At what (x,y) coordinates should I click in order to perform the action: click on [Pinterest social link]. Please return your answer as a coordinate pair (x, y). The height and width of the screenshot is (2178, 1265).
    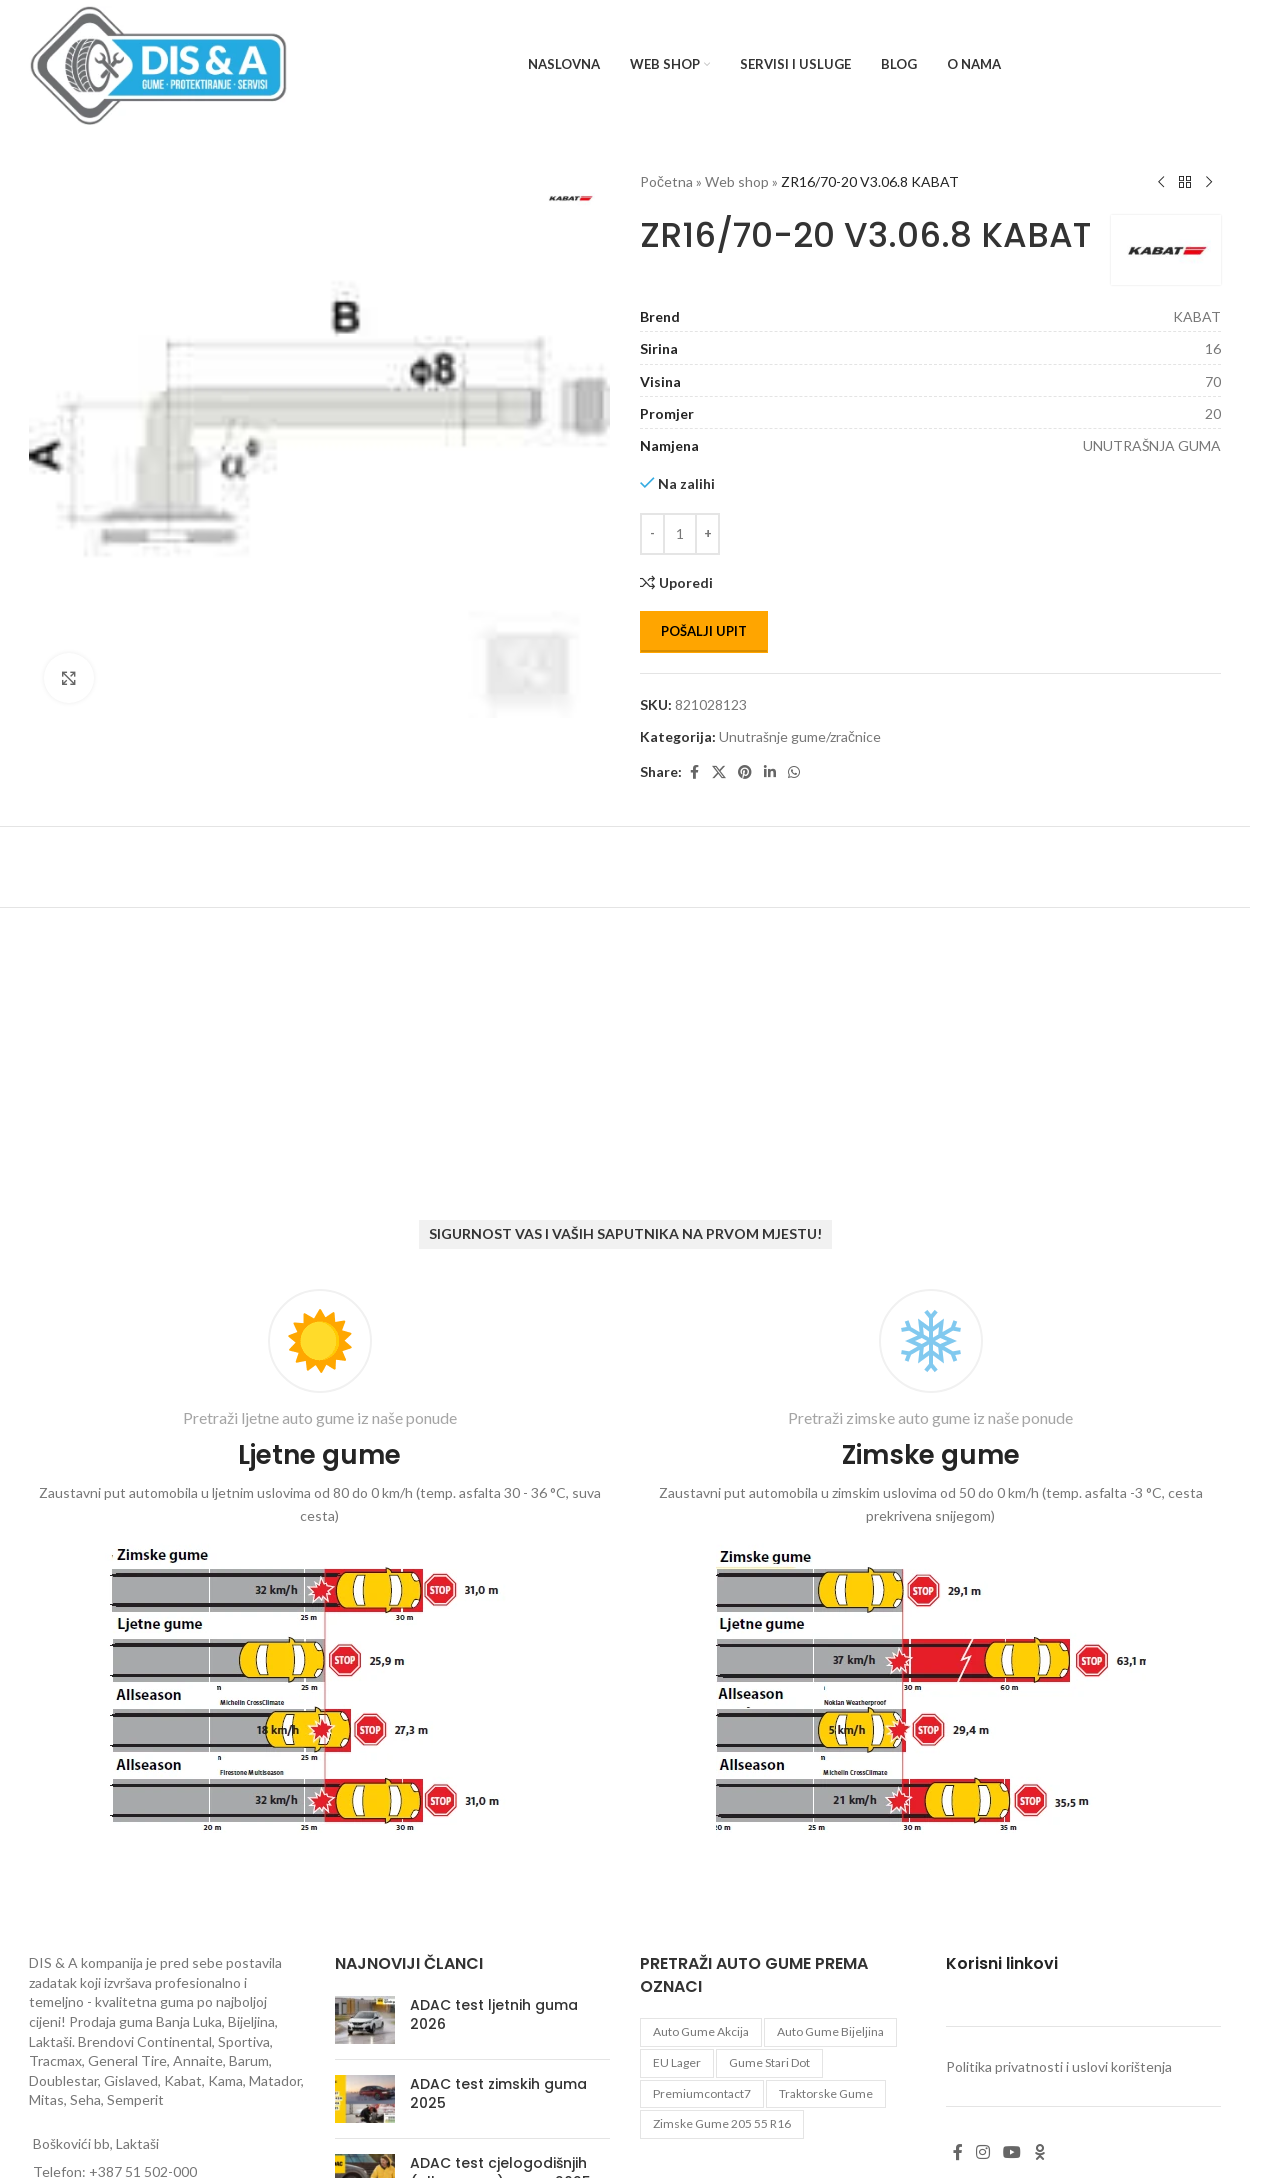
    Looking at the image, I should click on (745, 772).